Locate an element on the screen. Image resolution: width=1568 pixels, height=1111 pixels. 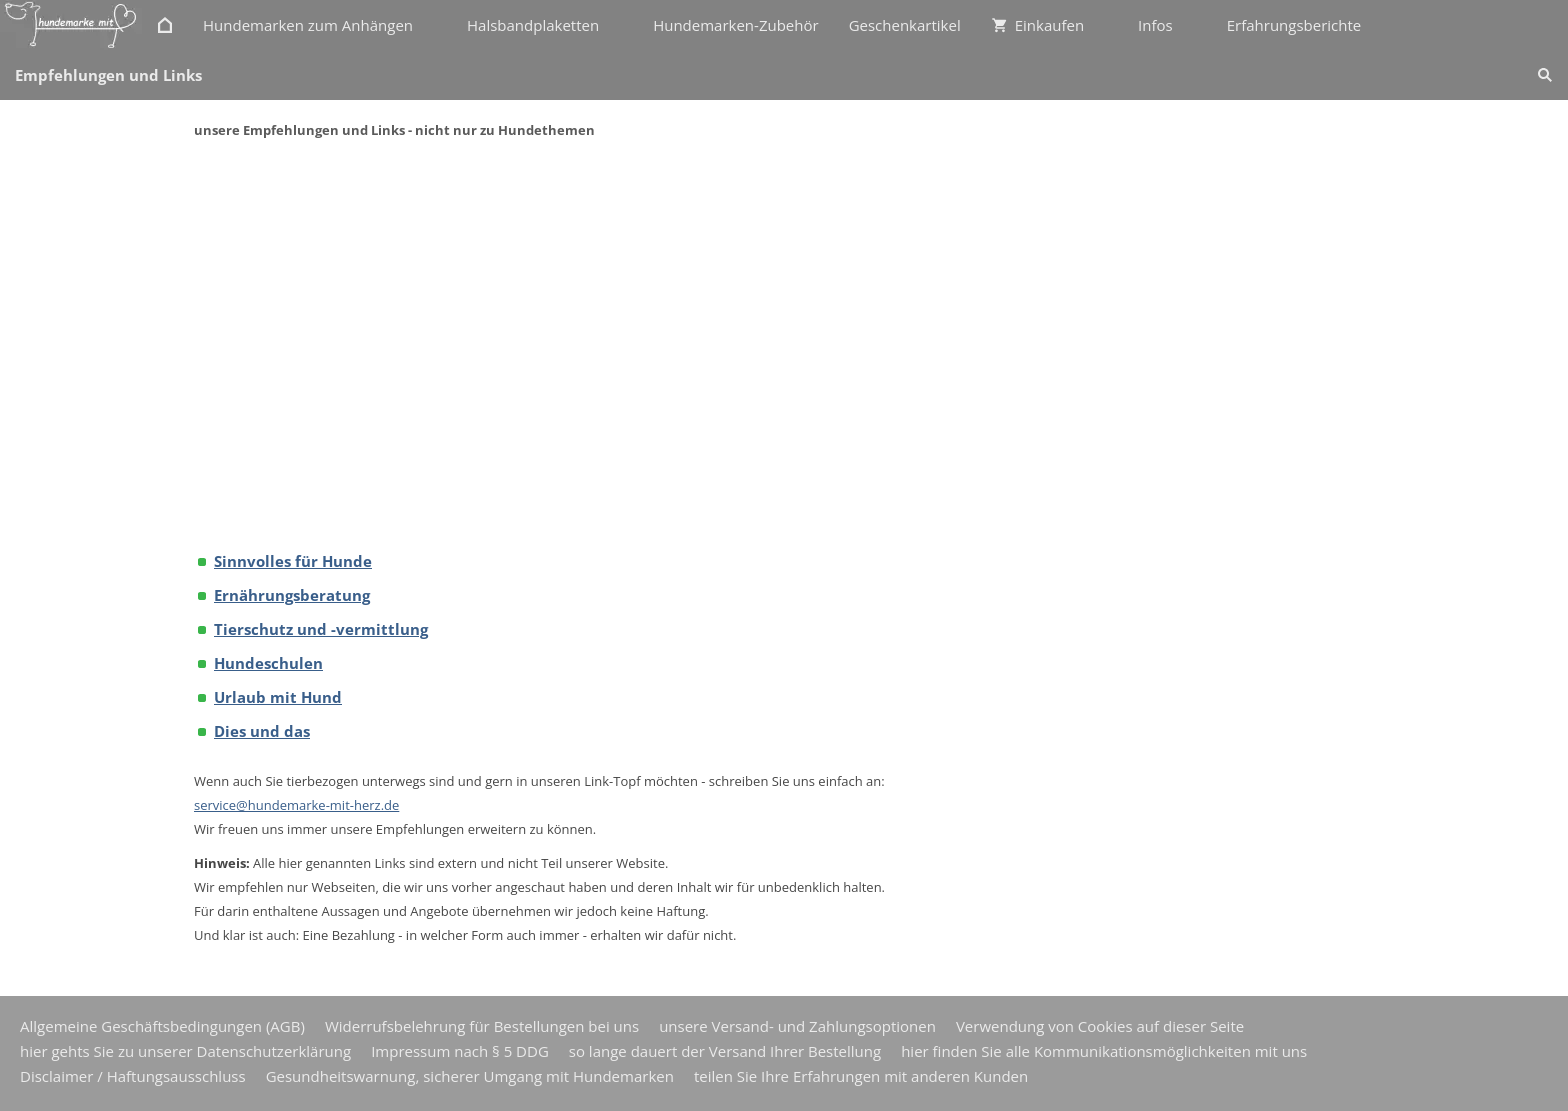
Allgemeine Geschäftsbedingungen (AGB) is located at coordinates (162, 1026).